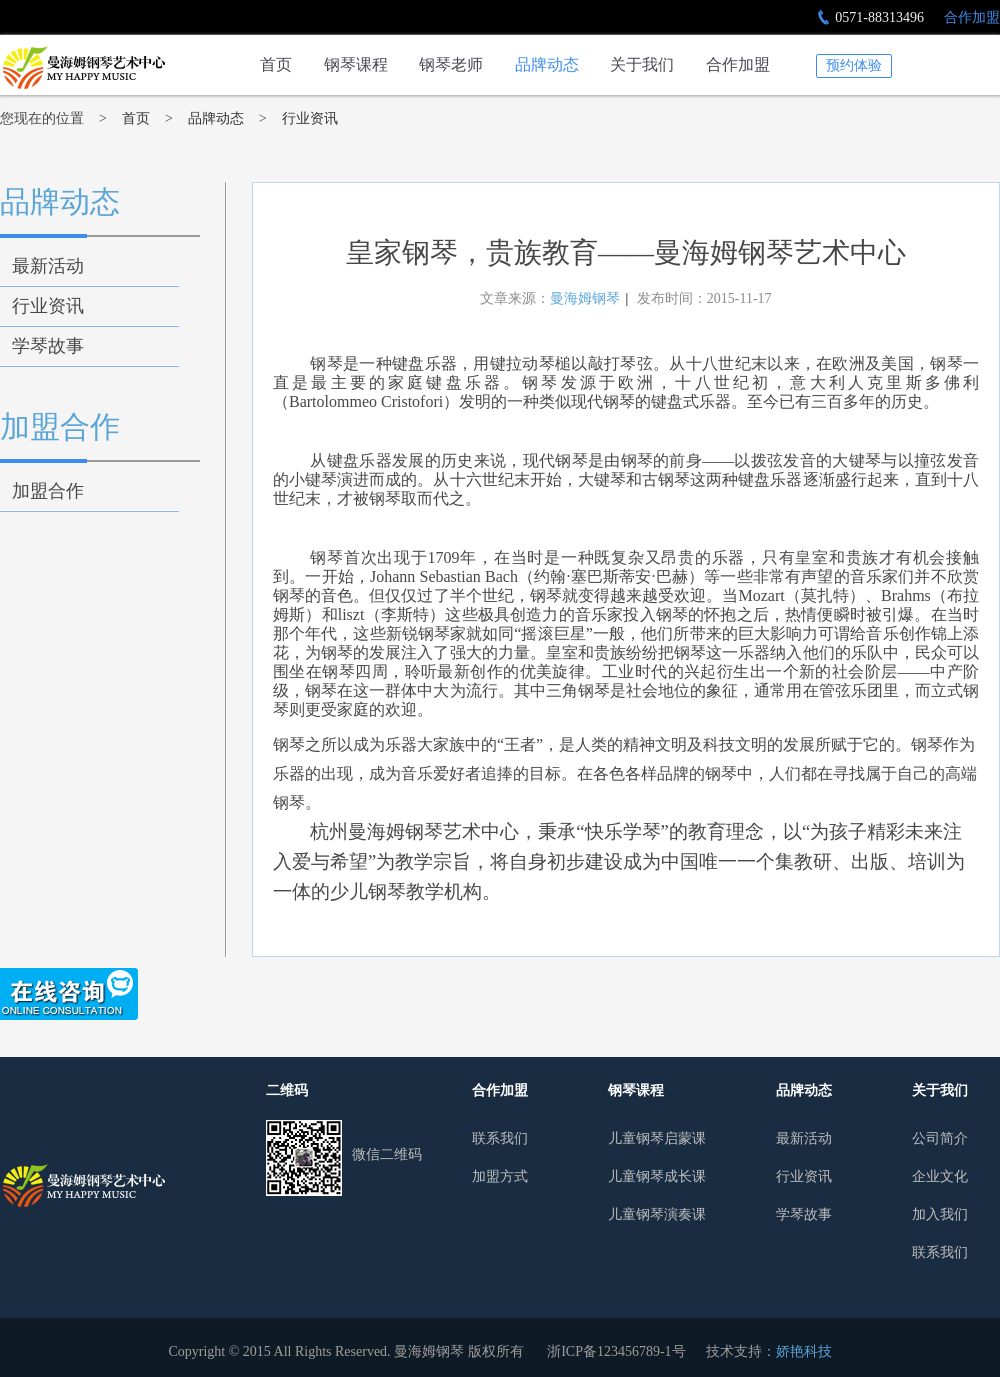 The width and height of the screenshot is (1000, 1377). Describe the element at coordinates (451, 64) in the screenshot. I see `钢琴老师` at that location.